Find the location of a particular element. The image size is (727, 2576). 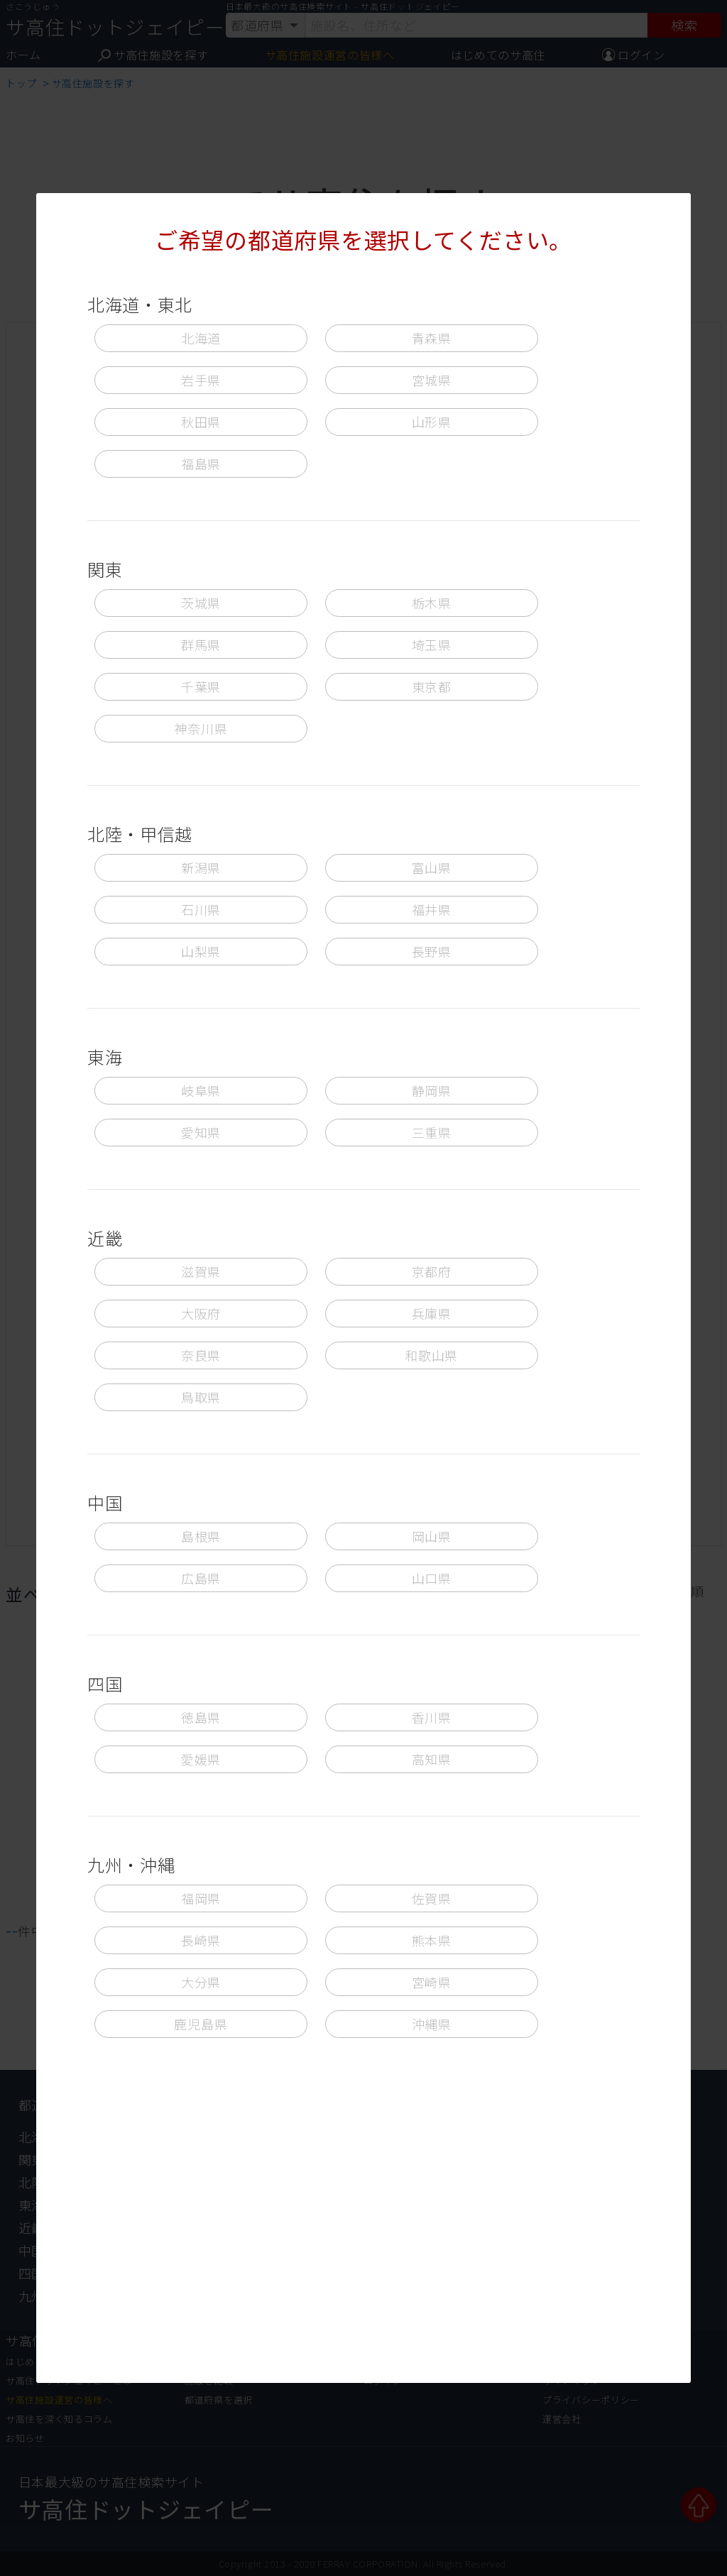

秋田県 is located at coordinates (201, 421).